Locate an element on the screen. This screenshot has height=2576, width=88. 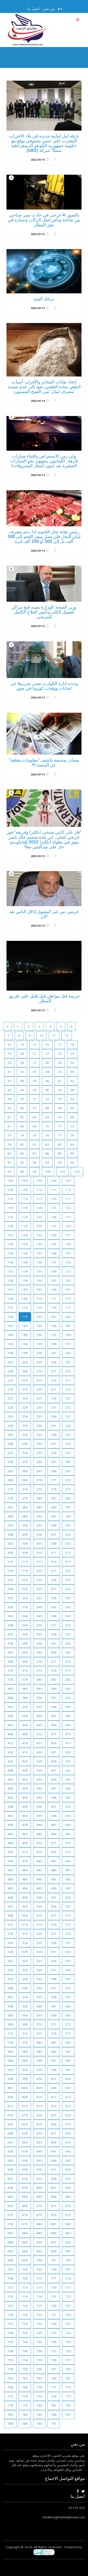
287 is located at coordinates (68, 1507).